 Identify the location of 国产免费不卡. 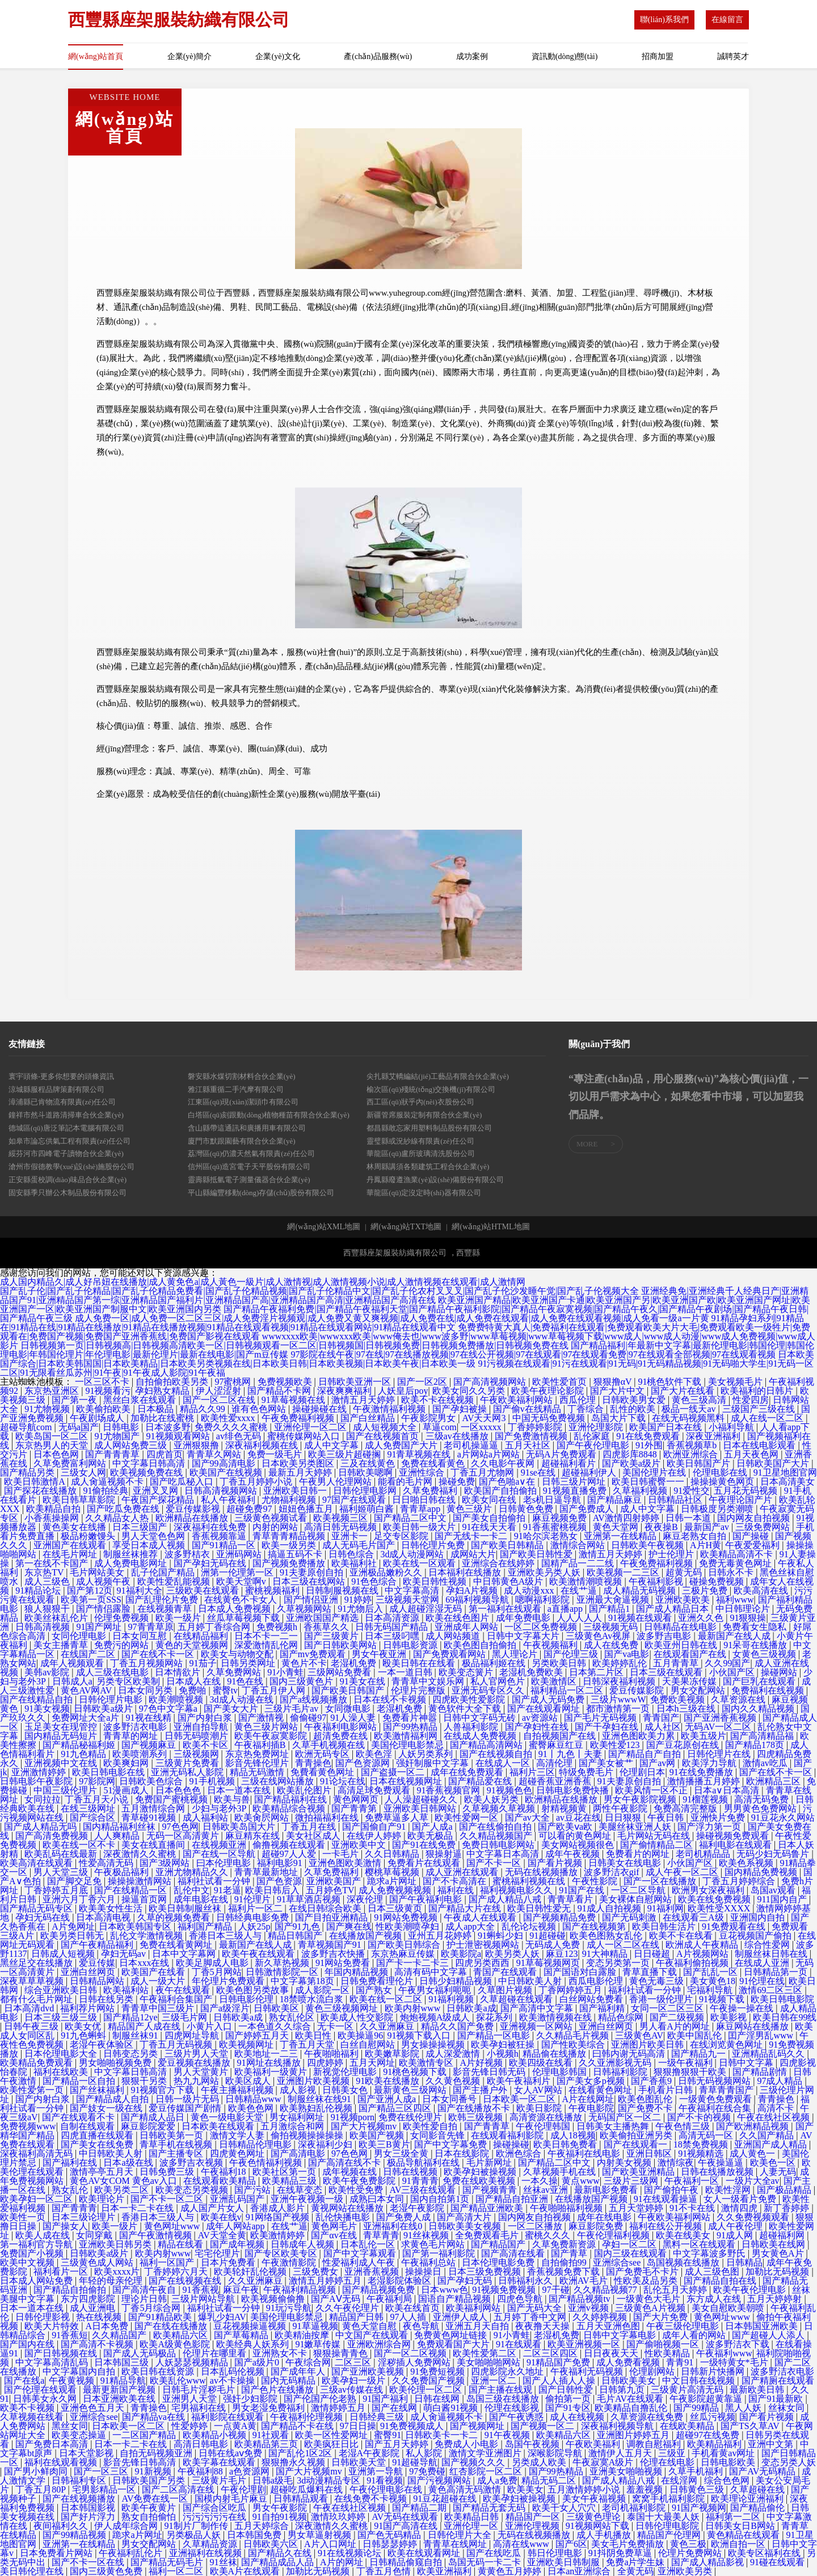
(646, 2108).